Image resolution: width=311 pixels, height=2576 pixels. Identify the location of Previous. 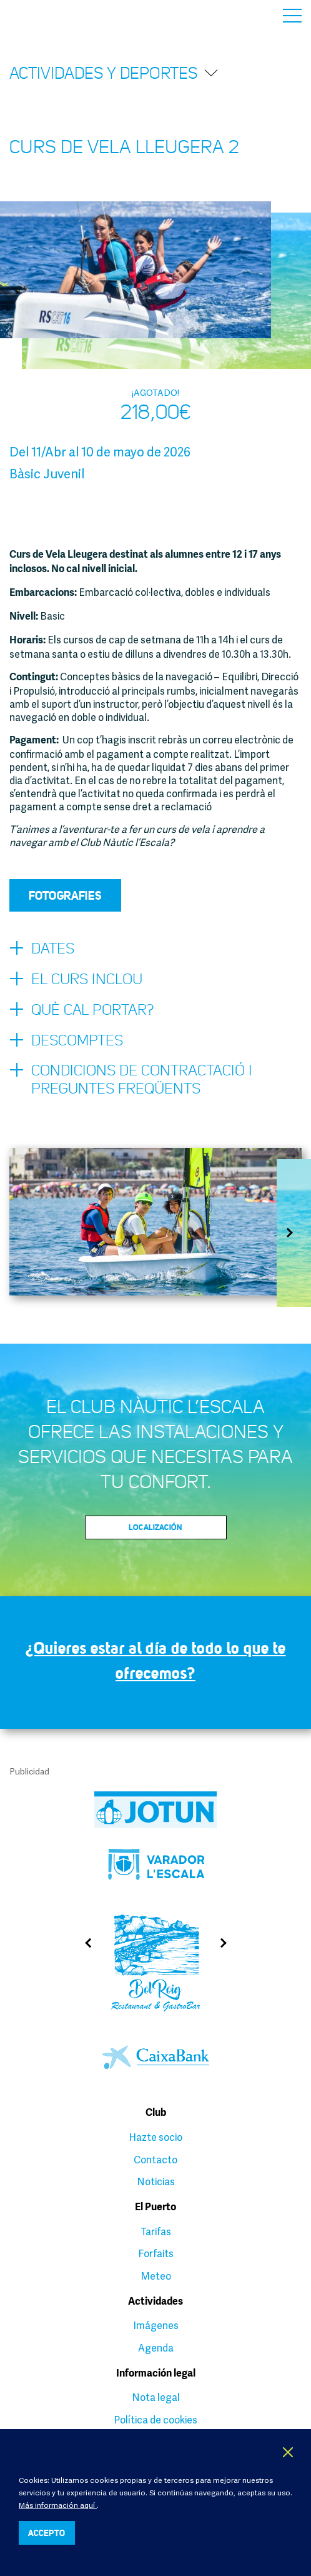
(83, 1943).